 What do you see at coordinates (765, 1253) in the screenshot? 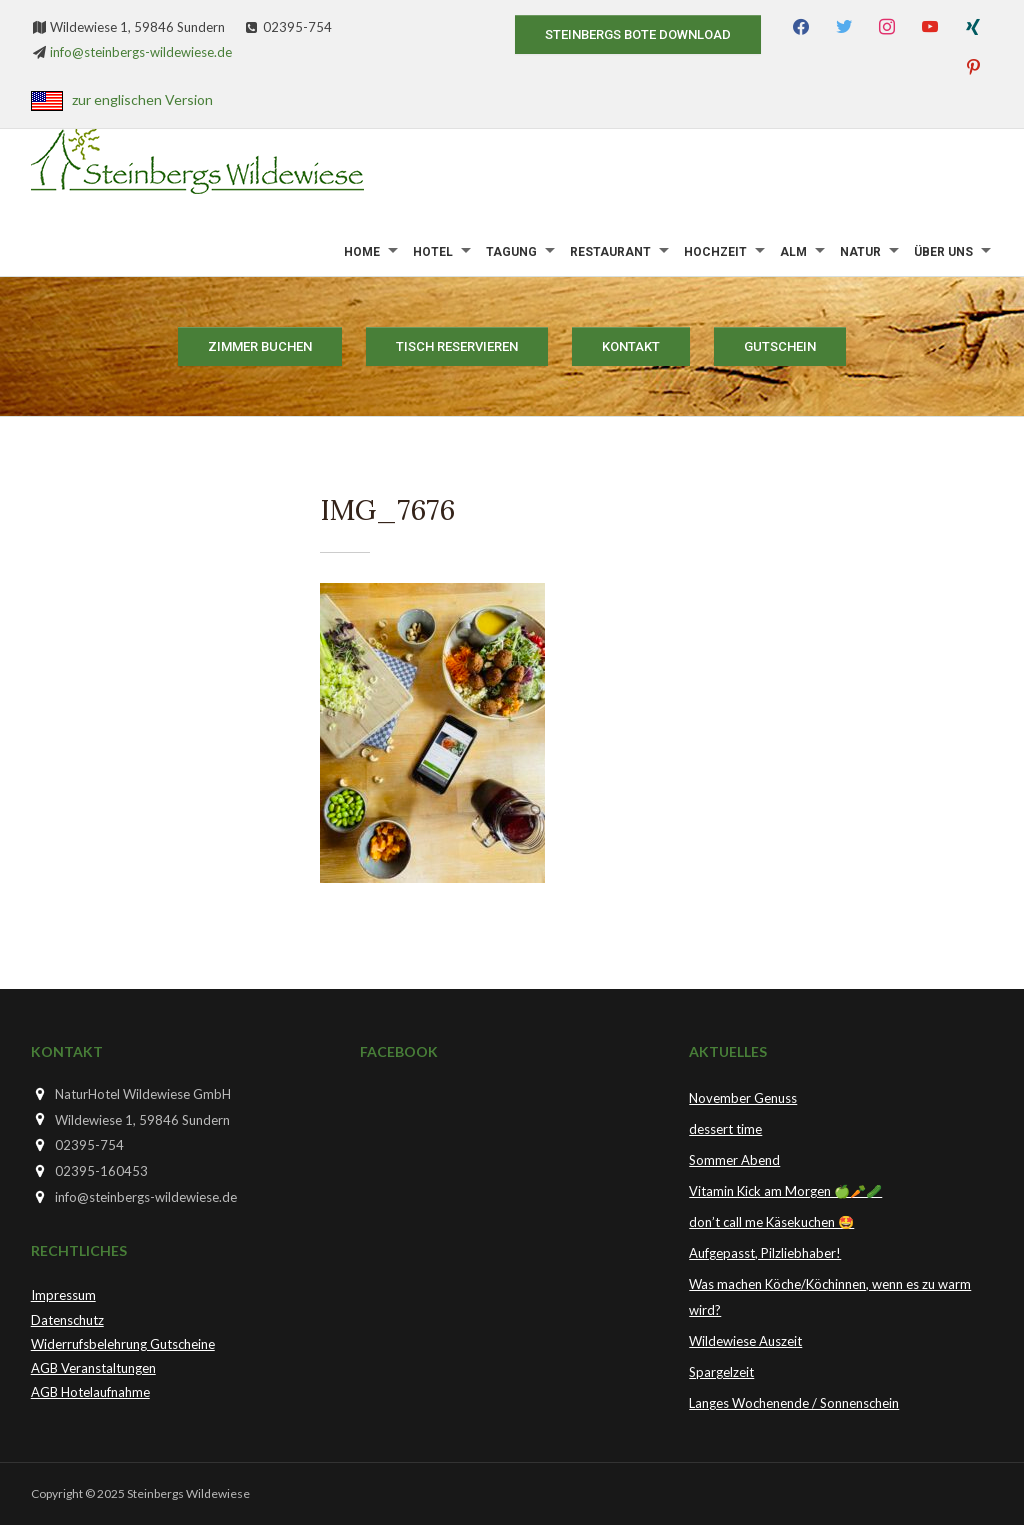
I see `Aufgepasst, Pilzliebhaber!` at bounding box center [765, 1253].